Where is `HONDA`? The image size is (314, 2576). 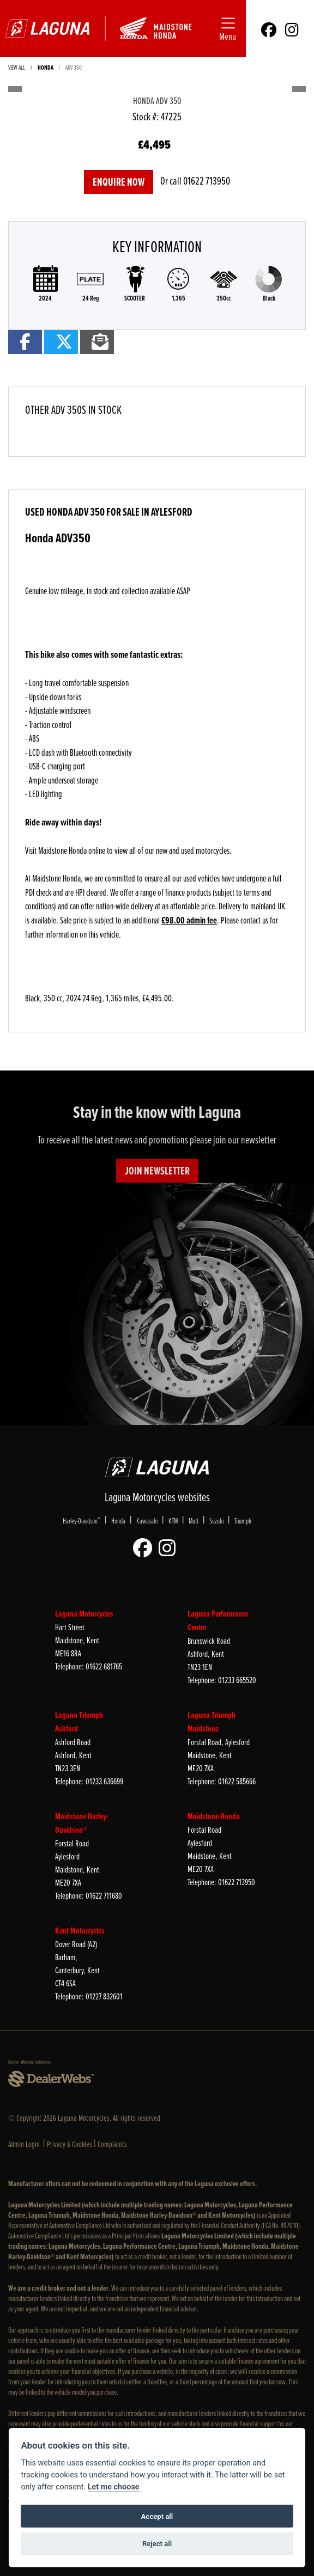
HONDA is located at coordinates (45, 67).